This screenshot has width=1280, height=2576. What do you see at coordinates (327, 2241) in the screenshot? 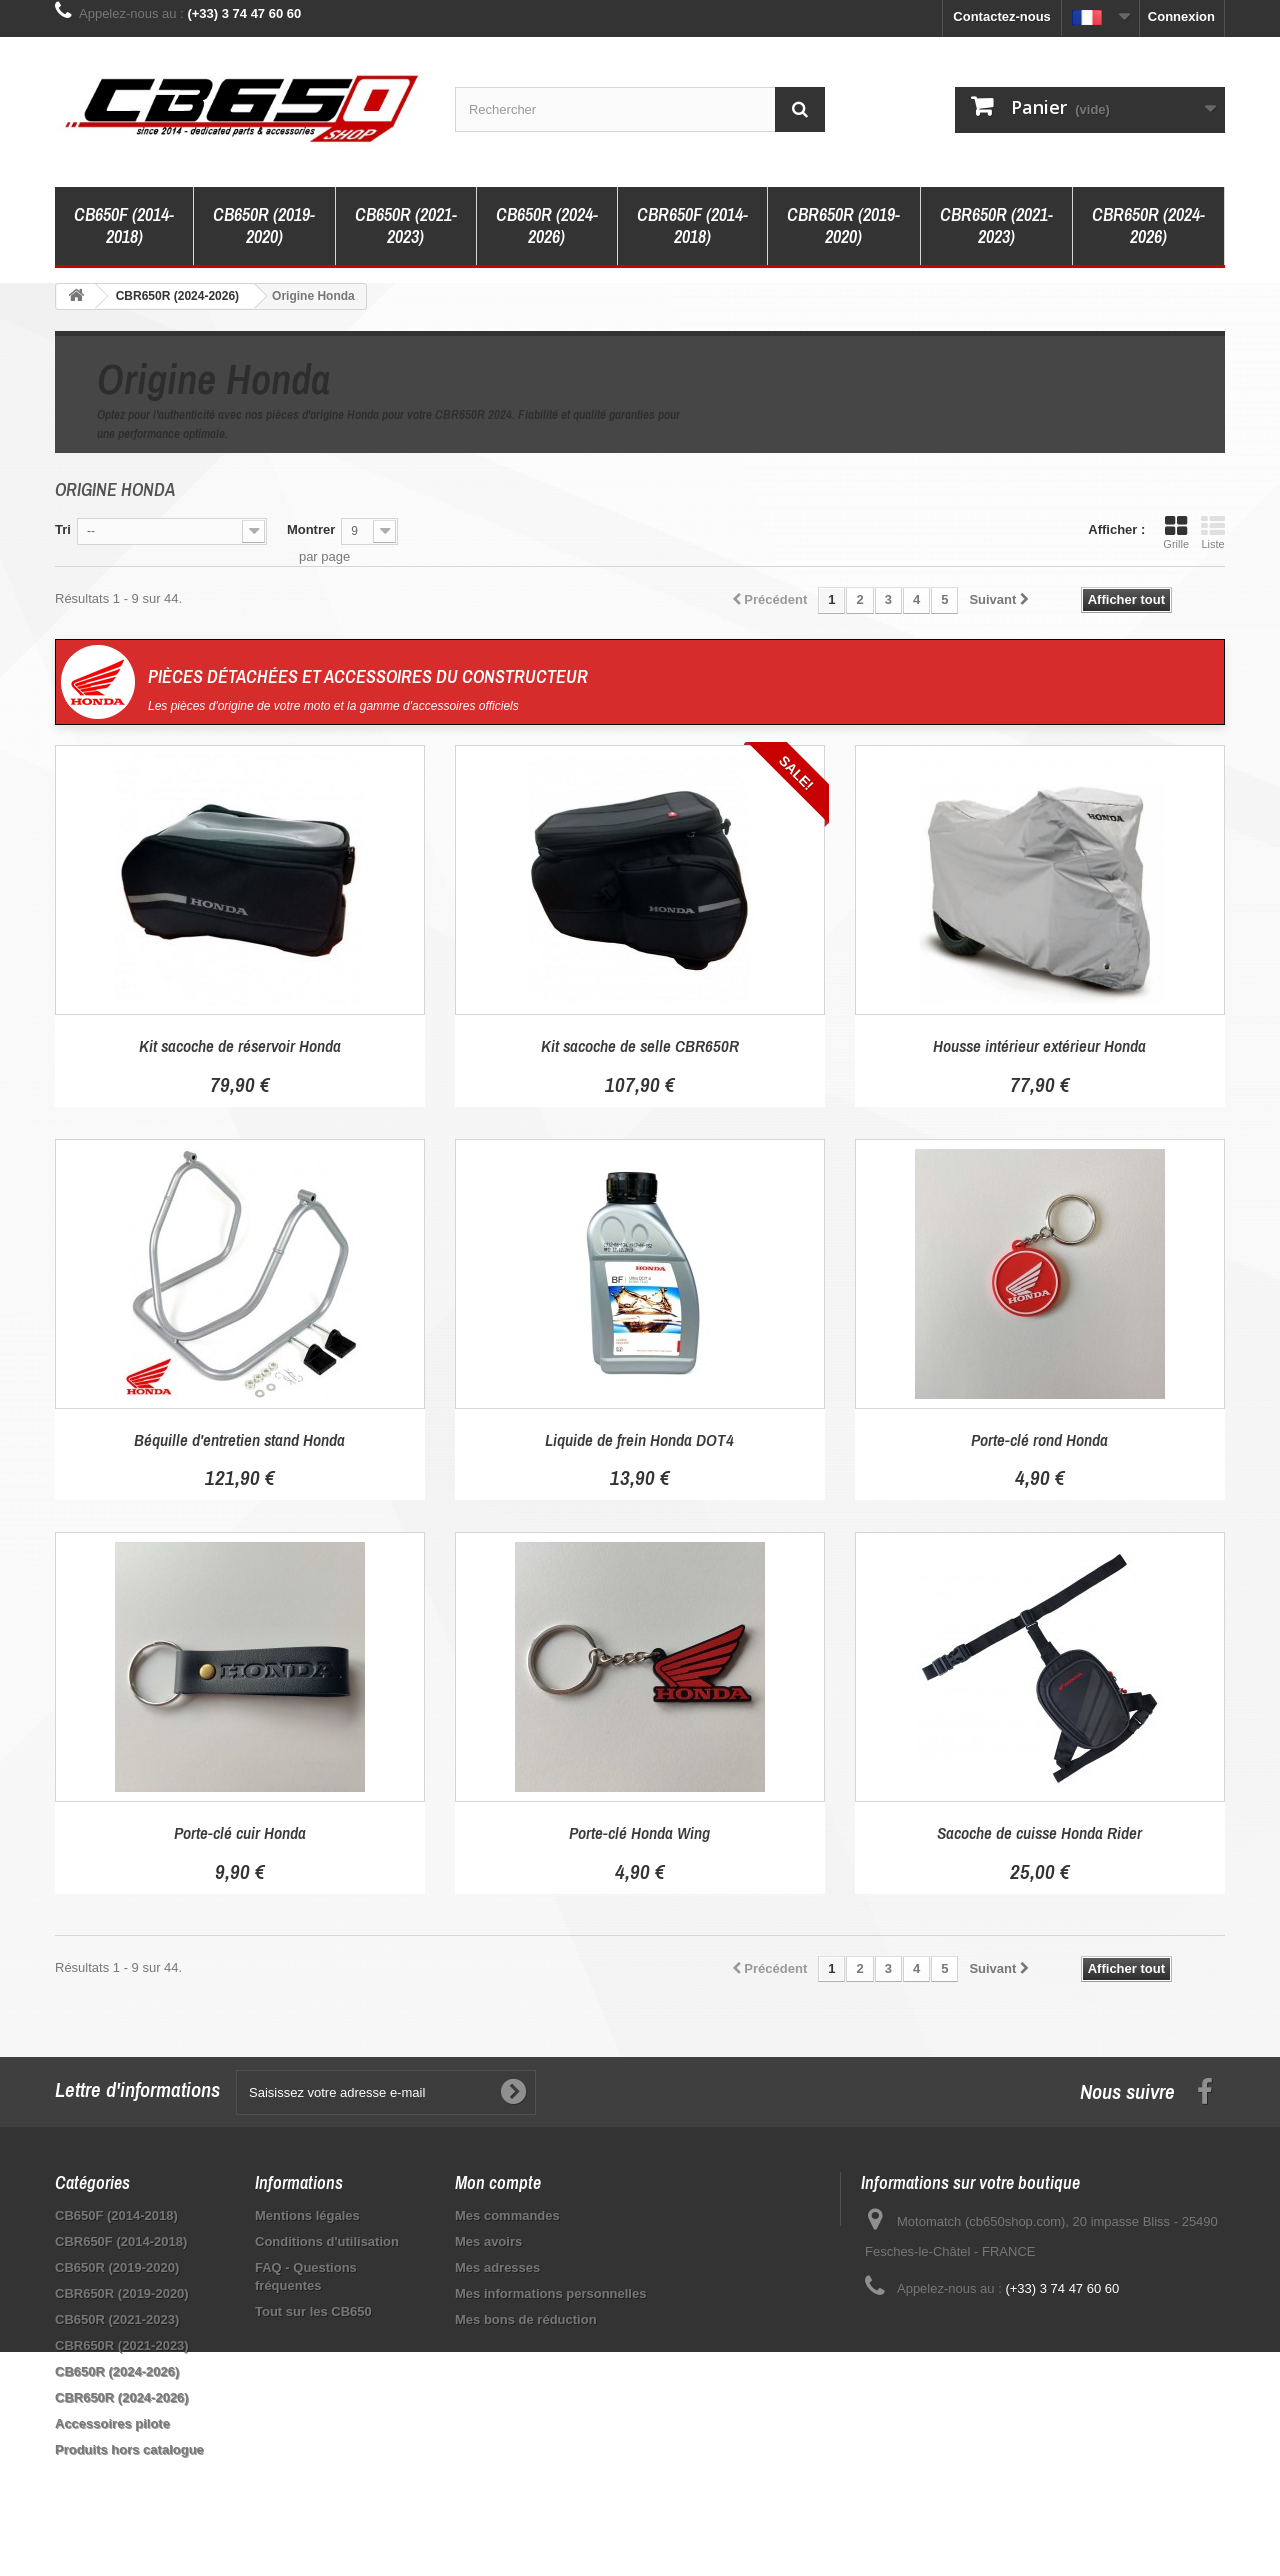
I see `Conditions d'utilisation` at bounding box center [327, 2241].